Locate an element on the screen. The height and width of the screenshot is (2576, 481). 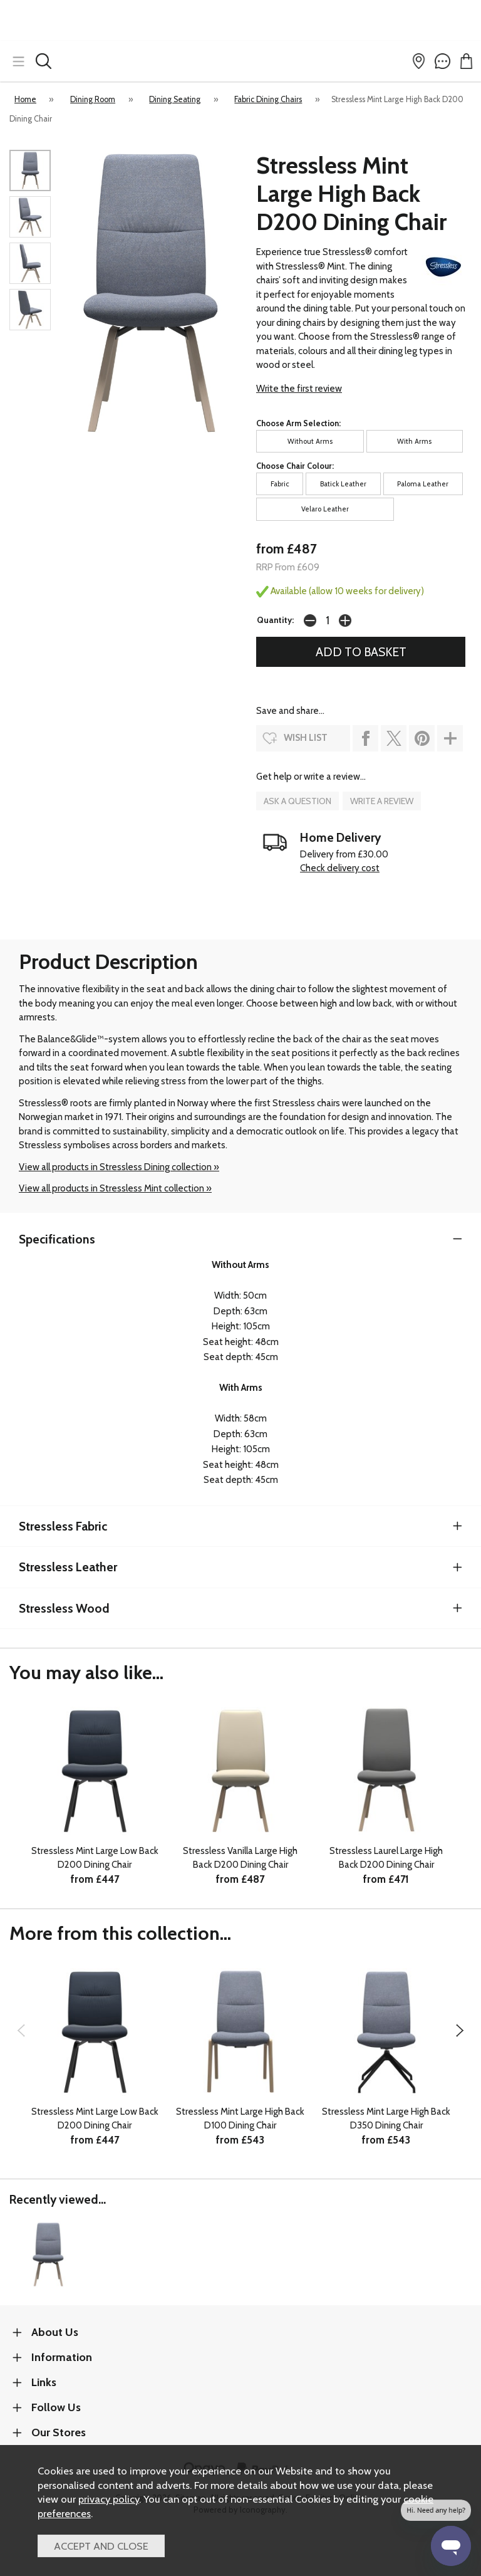
Stressless Mint Large High Back D350 Dining Chair is located at coordinates (386, 2119).